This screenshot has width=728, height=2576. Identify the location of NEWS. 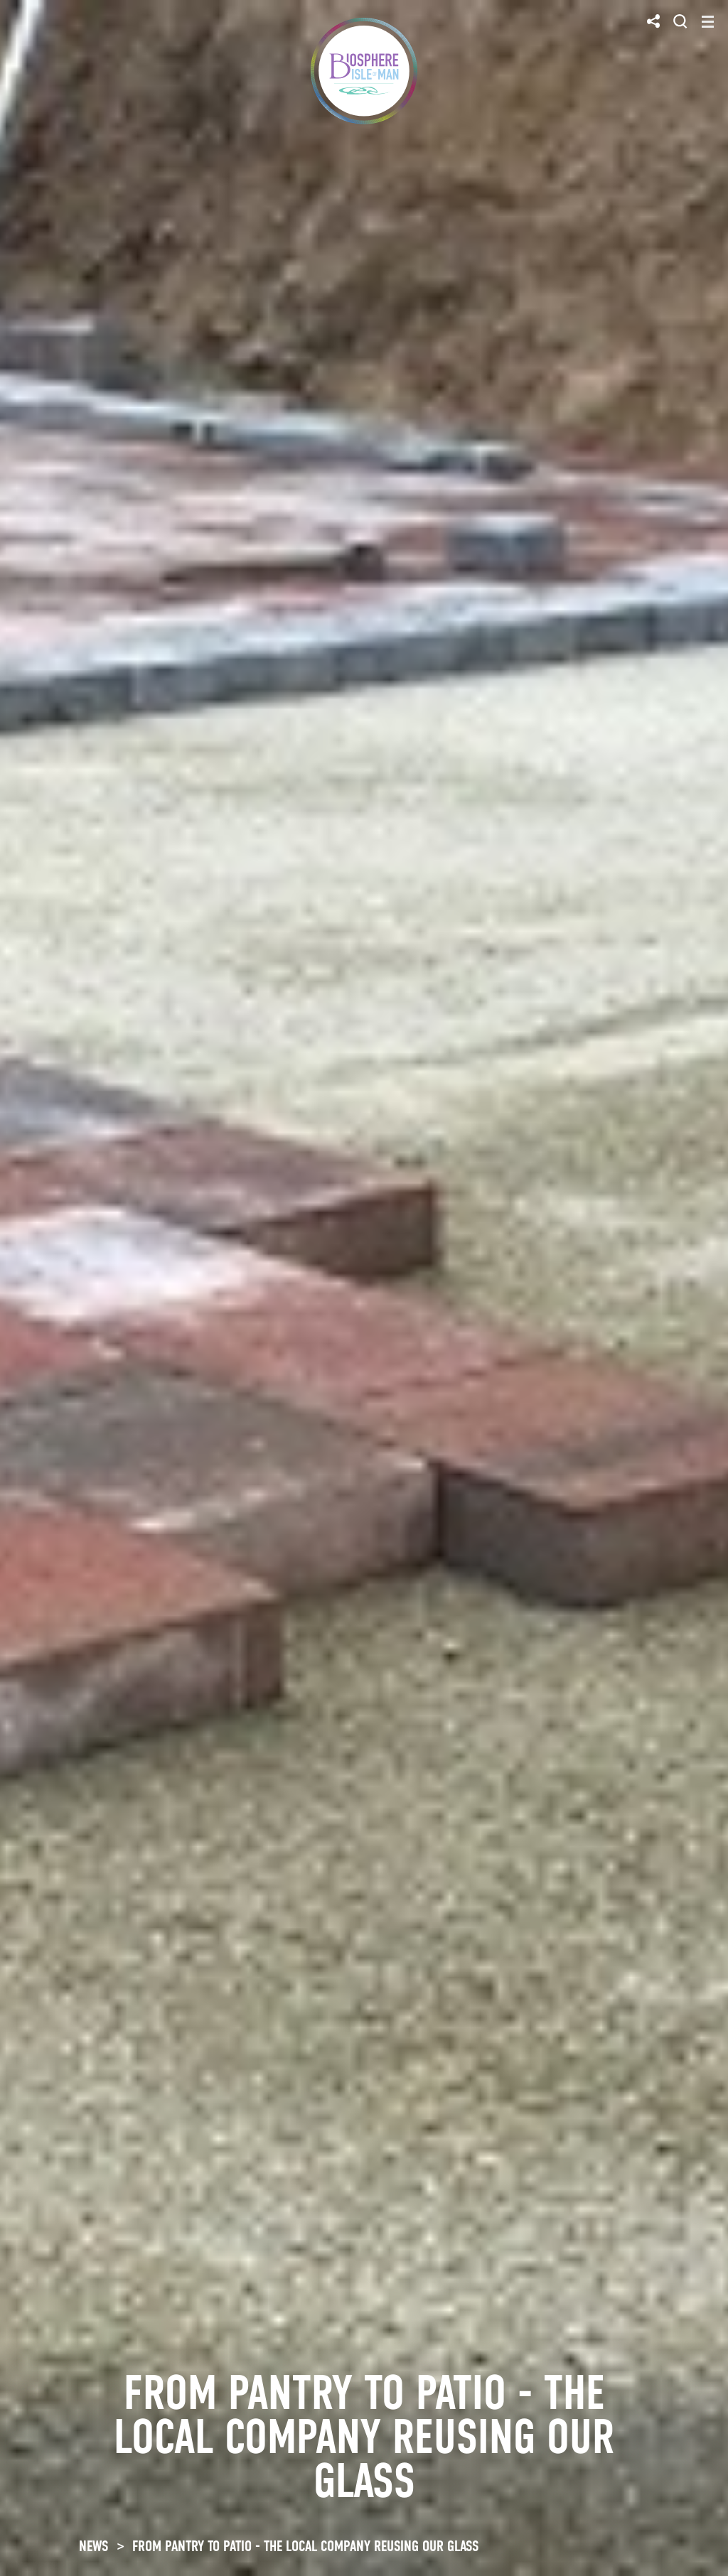
(93, 2546).